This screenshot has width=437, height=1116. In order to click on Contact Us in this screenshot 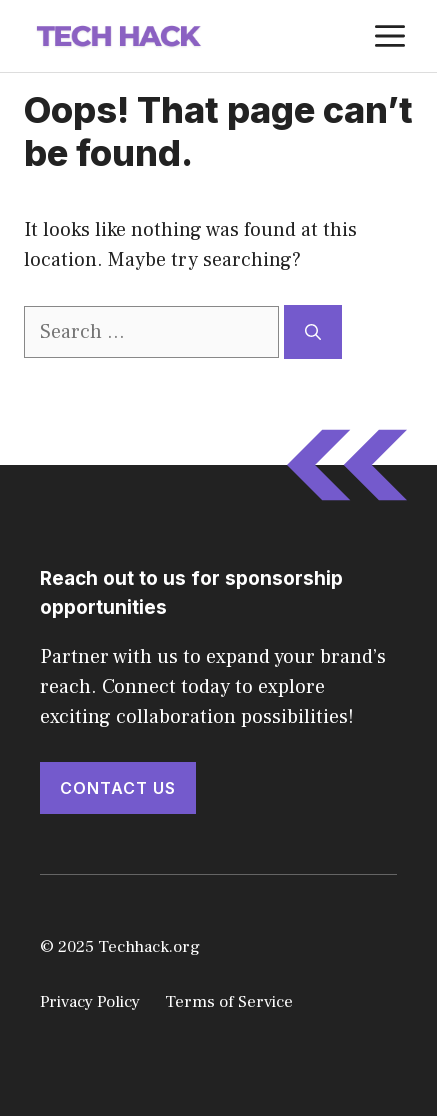, I will do `click(118, 788)`.